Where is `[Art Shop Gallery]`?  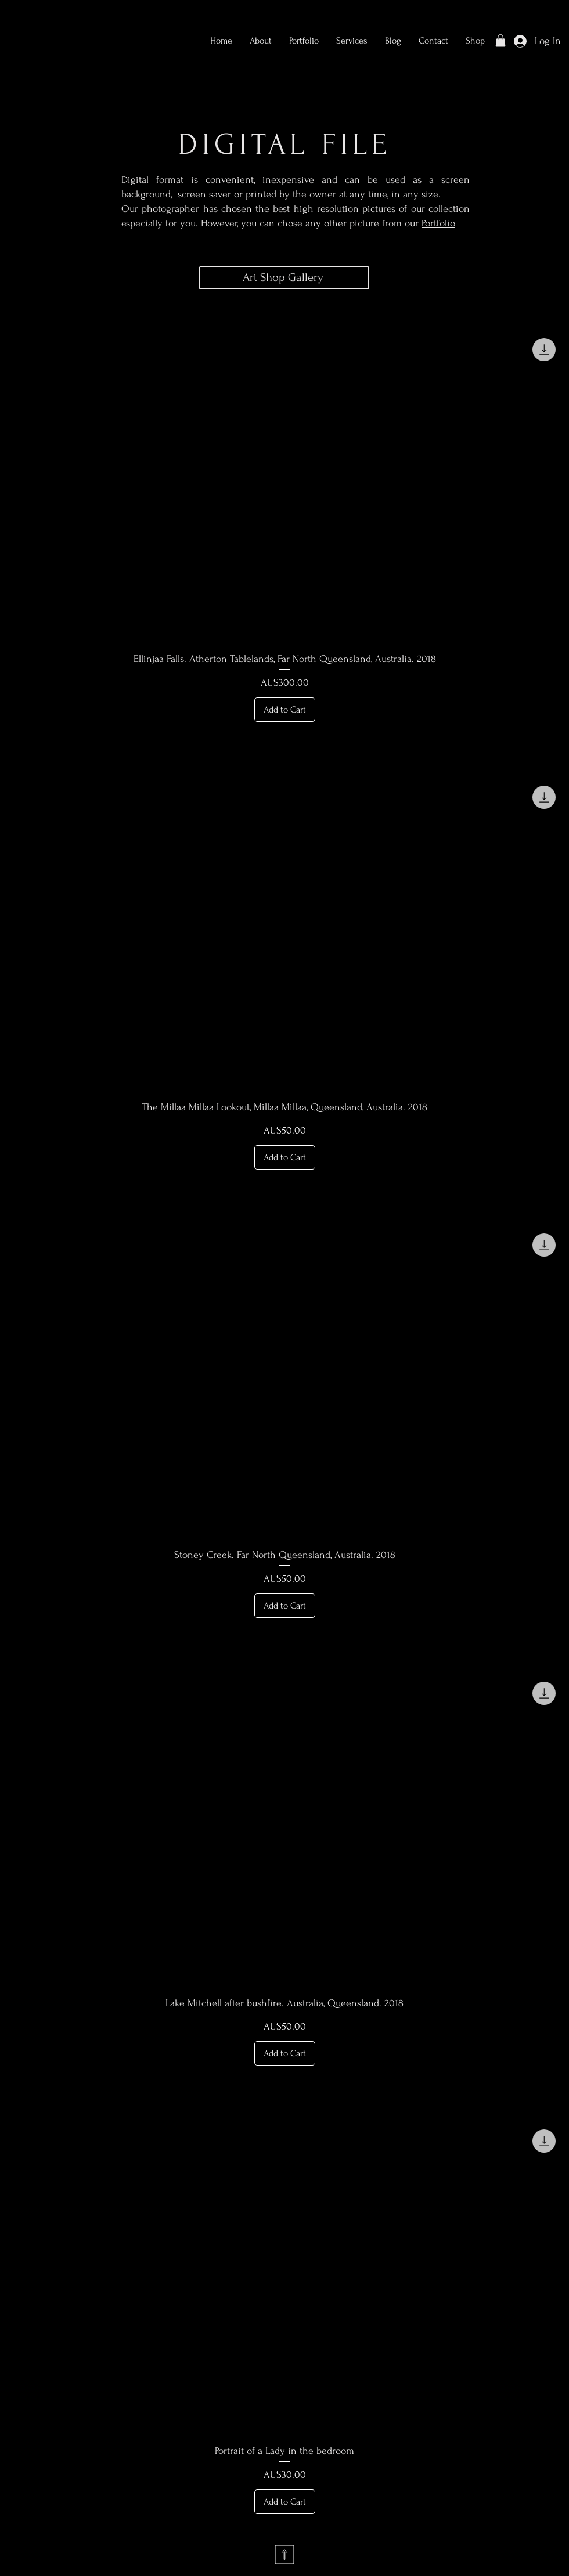 [Art Shop Gallery] is located at coordinates (284, 277).